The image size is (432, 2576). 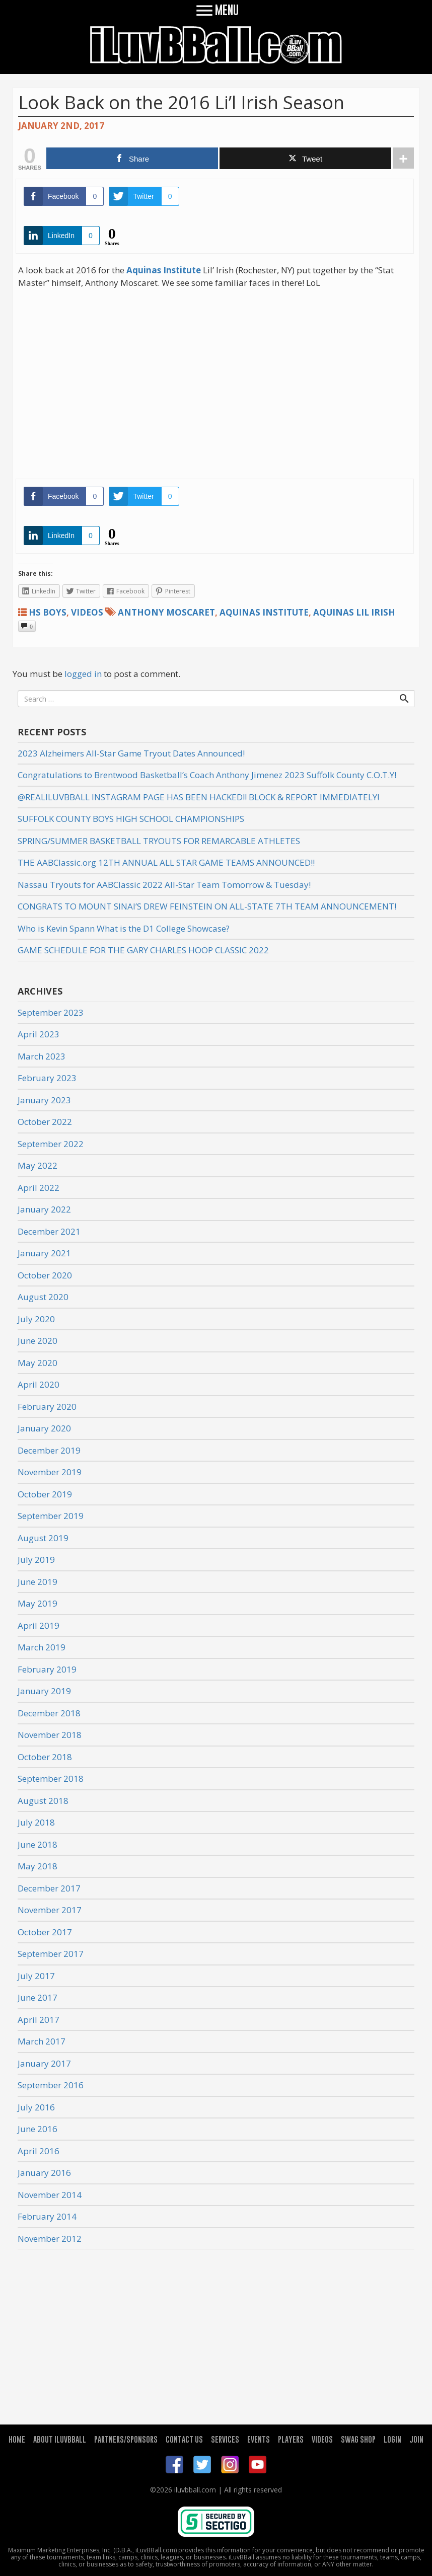 I want to click on April 2017, so click(x=38, y=2019).